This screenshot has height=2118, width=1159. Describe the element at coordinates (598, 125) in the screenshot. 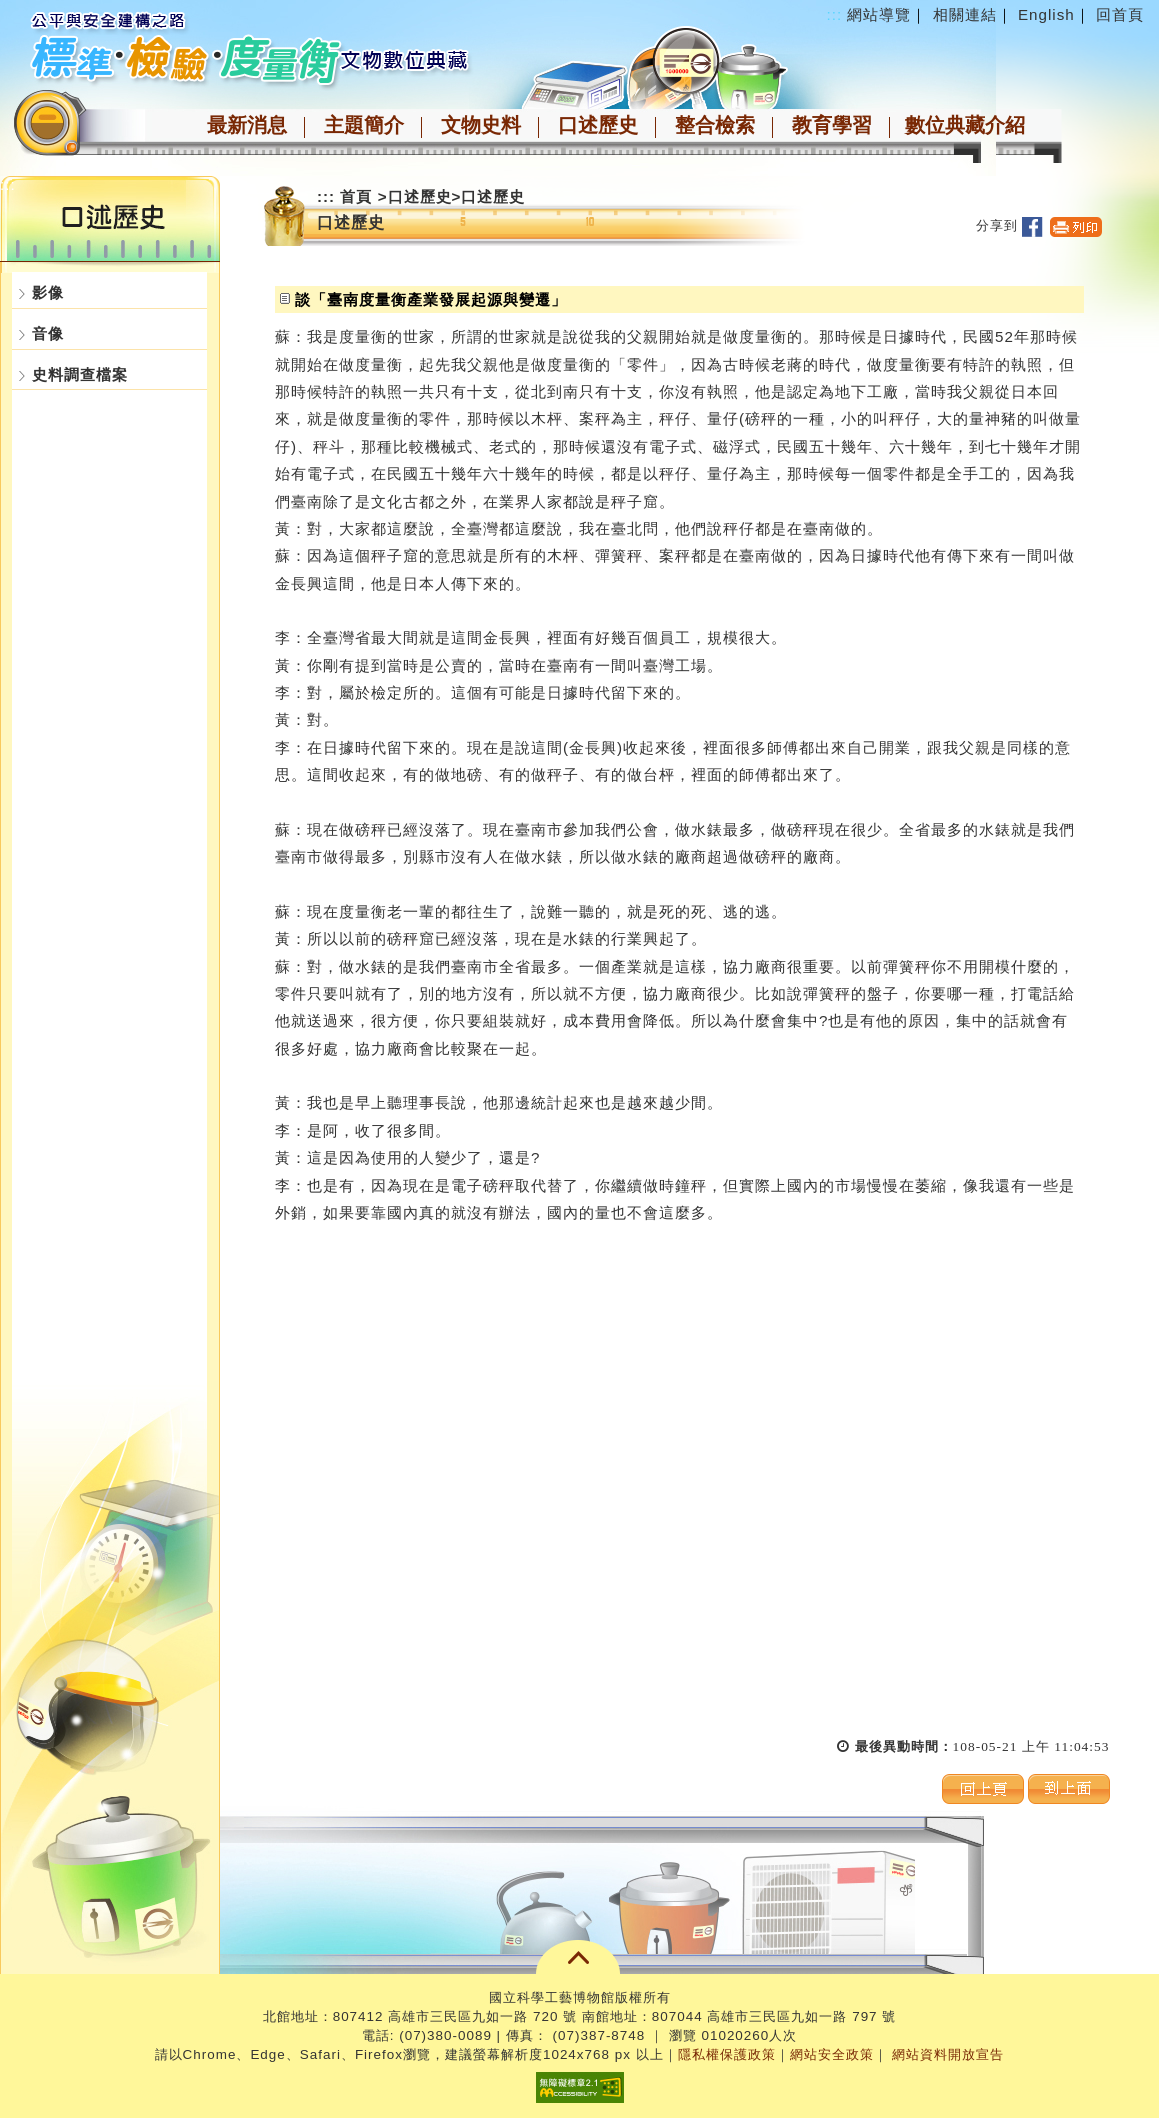

I see `口述歷史` at that location.